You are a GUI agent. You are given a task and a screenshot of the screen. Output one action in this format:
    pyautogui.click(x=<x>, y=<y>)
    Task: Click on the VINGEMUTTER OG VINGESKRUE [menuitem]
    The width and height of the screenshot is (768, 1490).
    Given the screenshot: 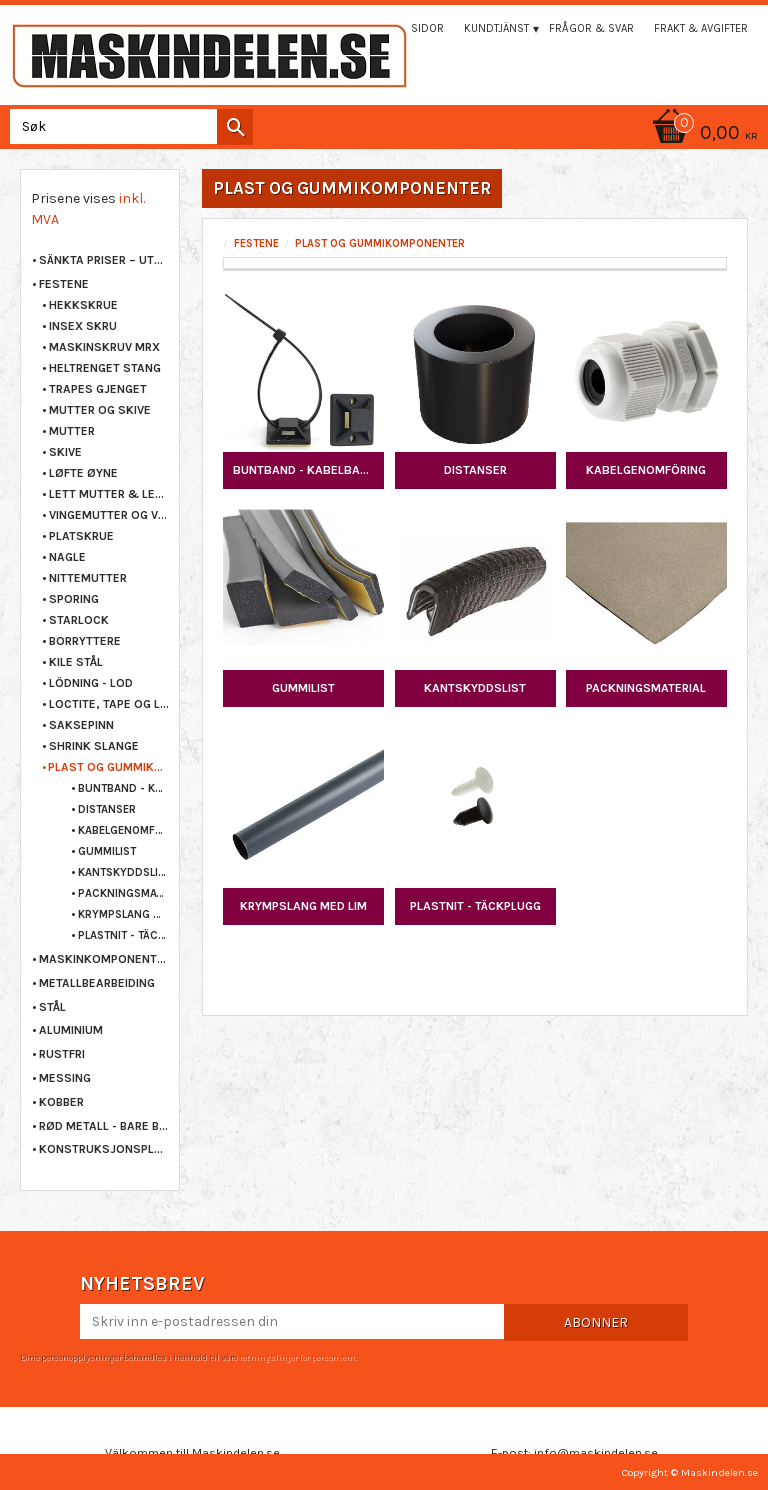 What is the action you would take?
    pyautogui.click(x=109, y=515)
    